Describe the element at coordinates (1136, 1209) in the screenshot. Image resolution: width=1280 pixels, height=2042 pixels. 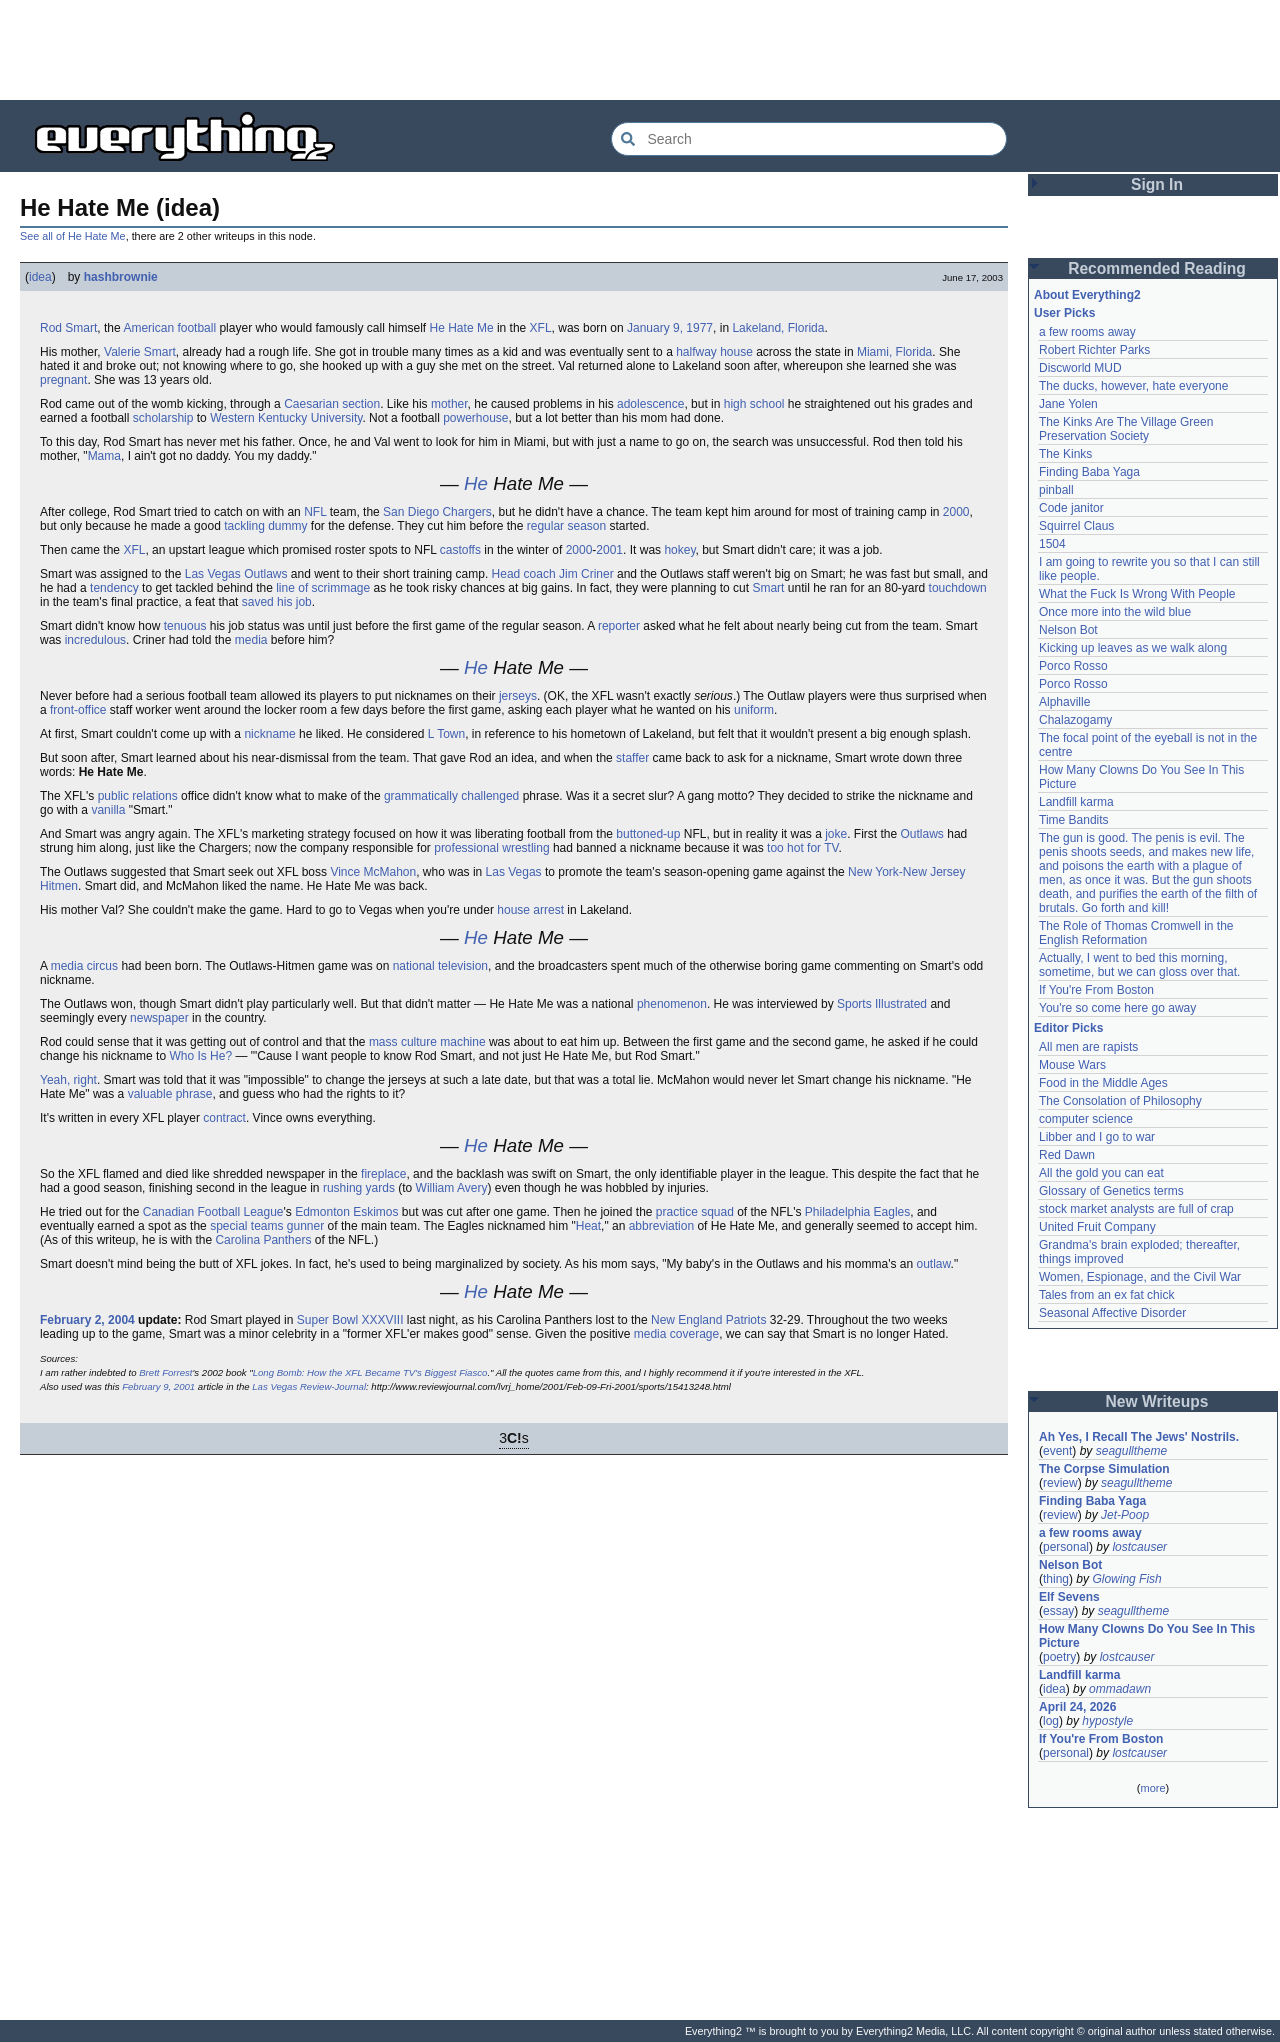
I see `stock market analysts are full of crap` at that location.